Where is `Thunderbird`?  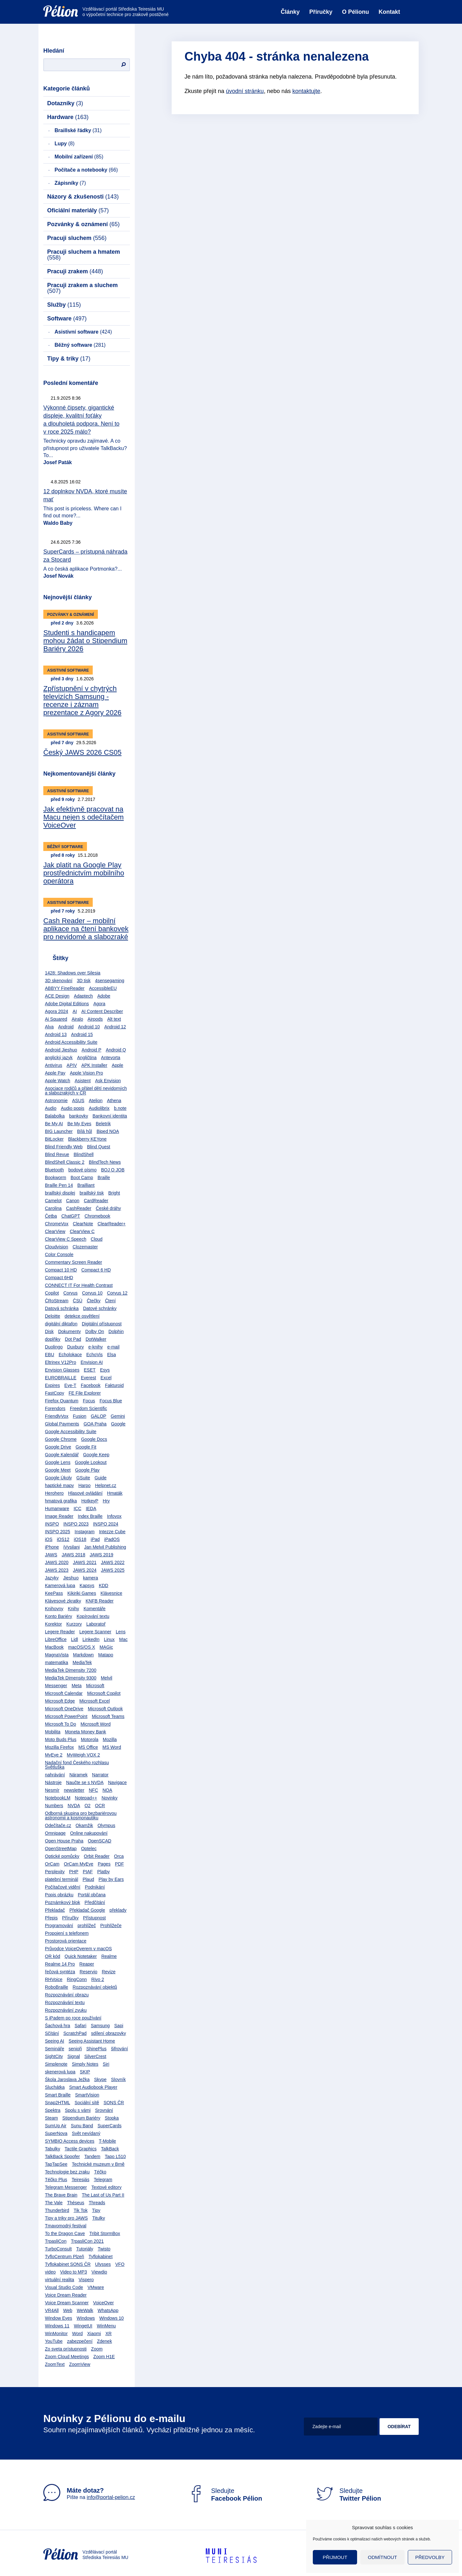
Thunderbird is located at coordinates (57, 2210).